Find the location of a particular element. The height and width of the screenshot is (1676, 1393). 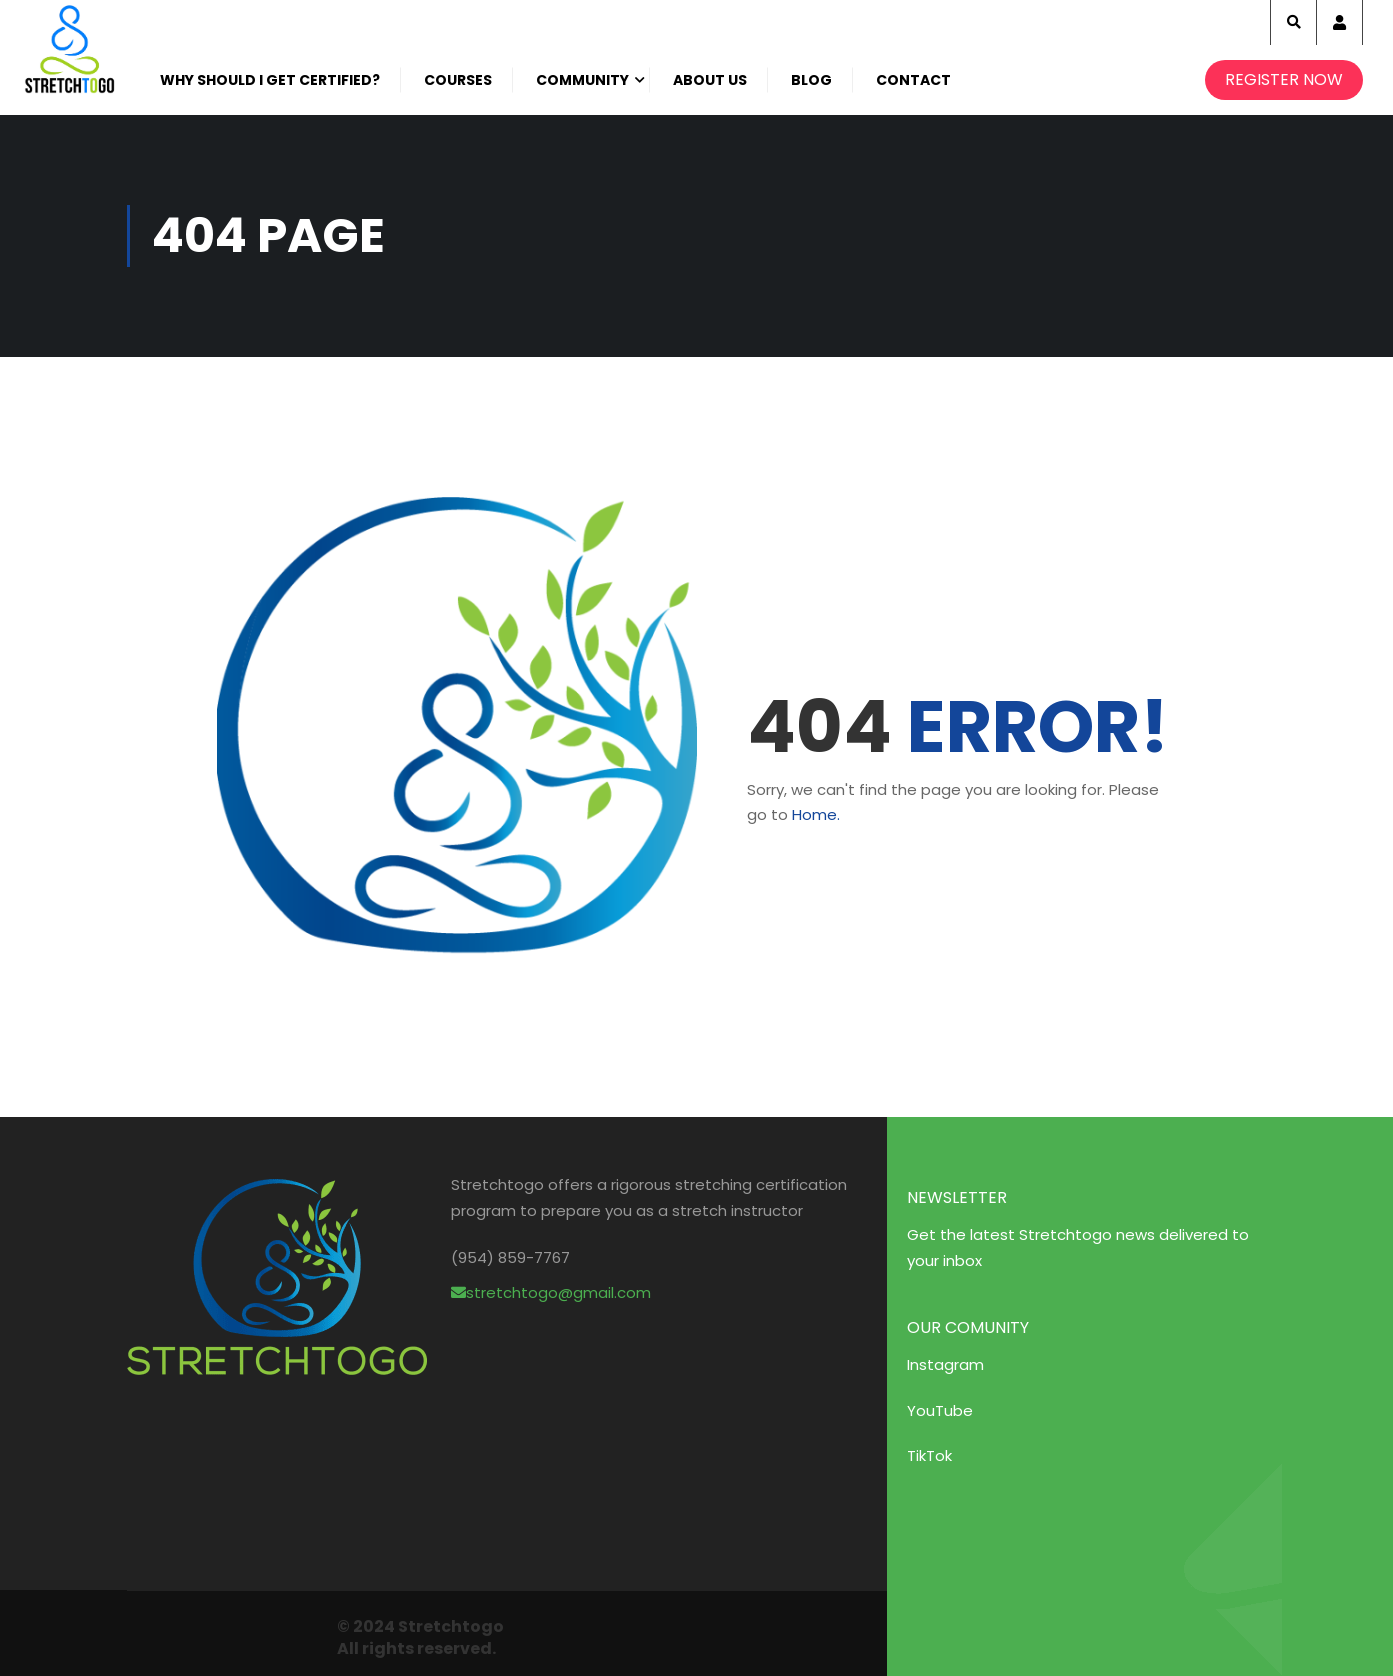

(954) 859-7767 is located at coordinates (510, 1257).